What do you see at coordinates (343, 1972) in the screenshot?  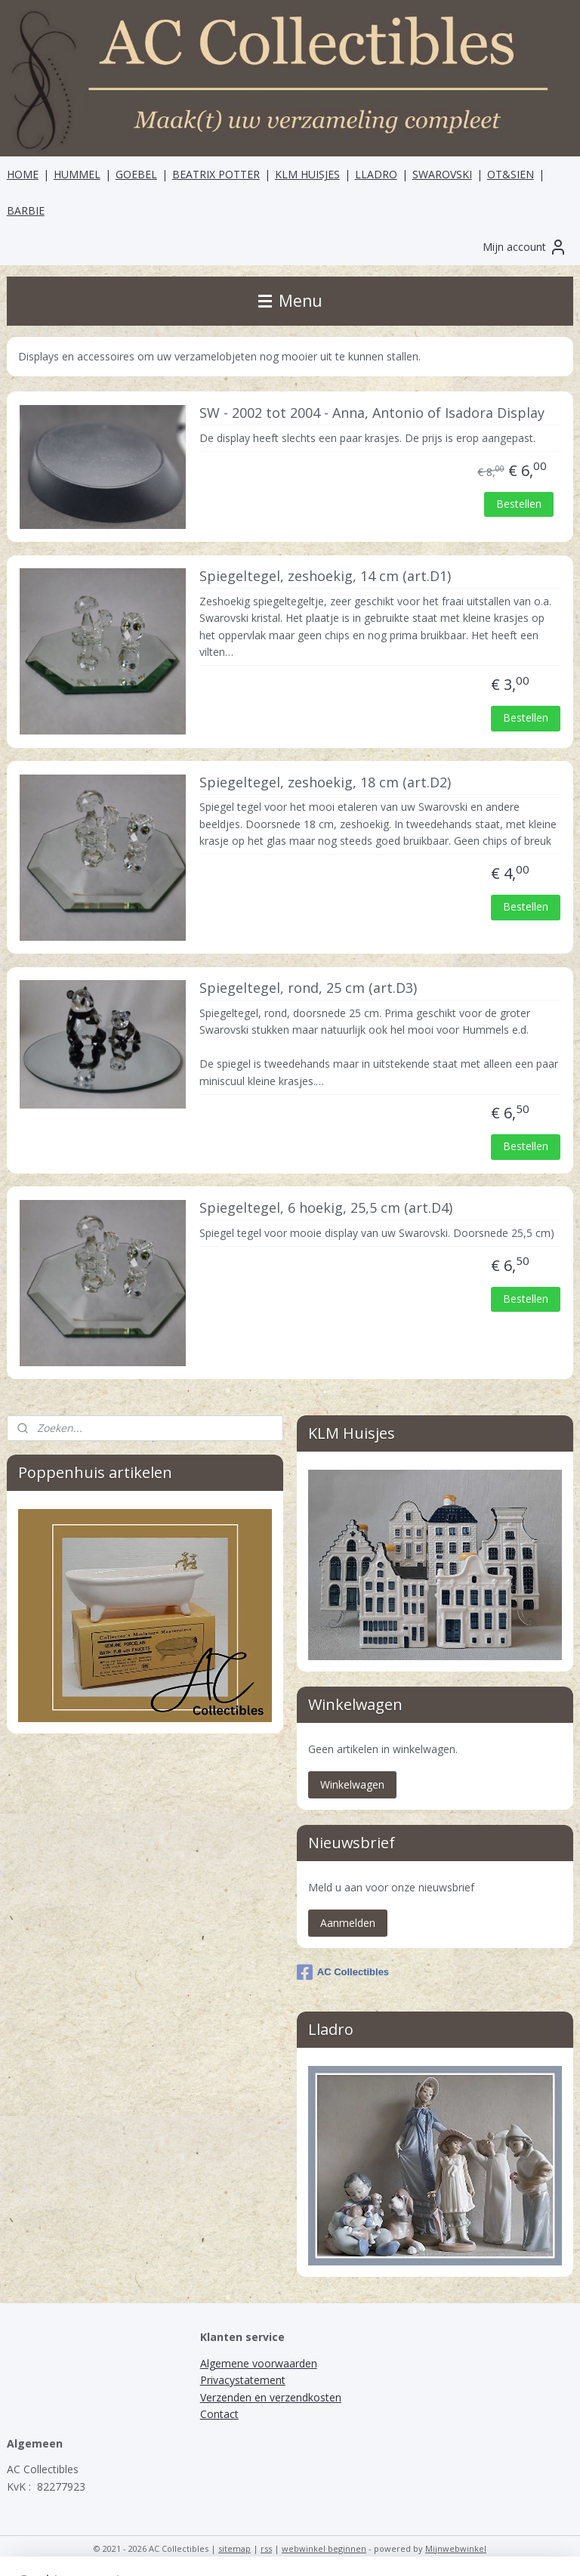 I see `AC Collectibles` at bounding box center [343, 1972].